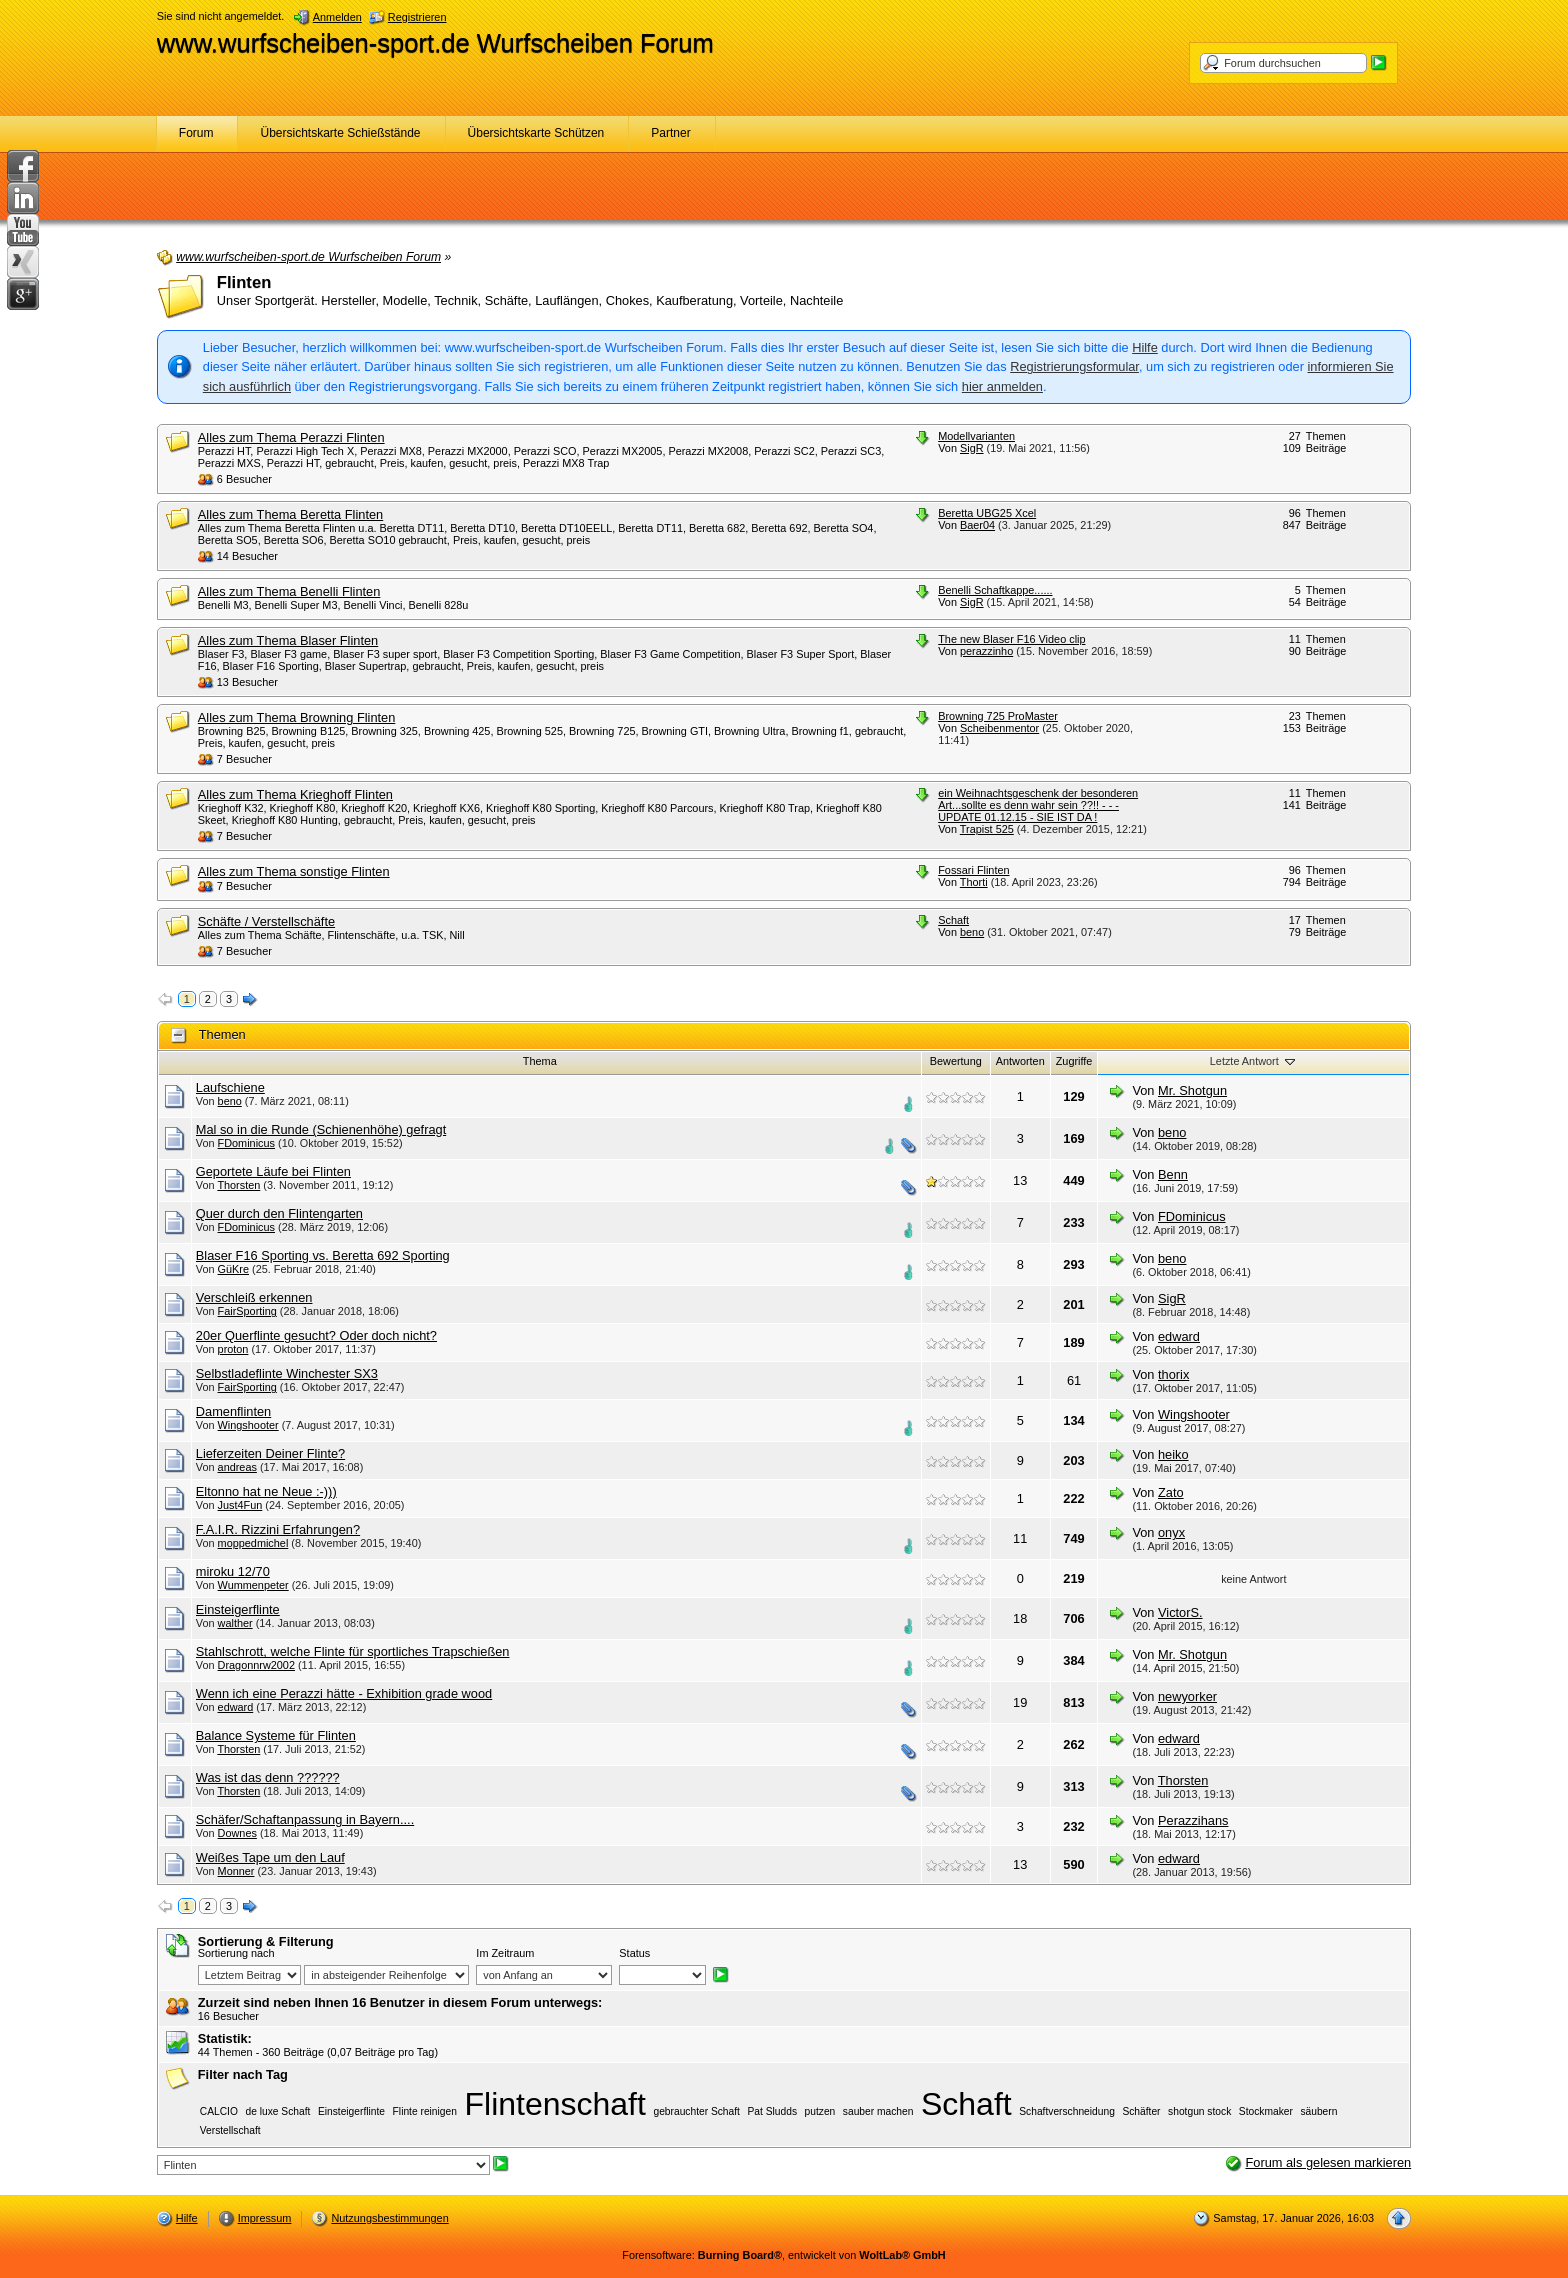 Image resolution: width=1568 pixels, height=2278 pixels. I want to click on CALCIO, so click(219, 2111).